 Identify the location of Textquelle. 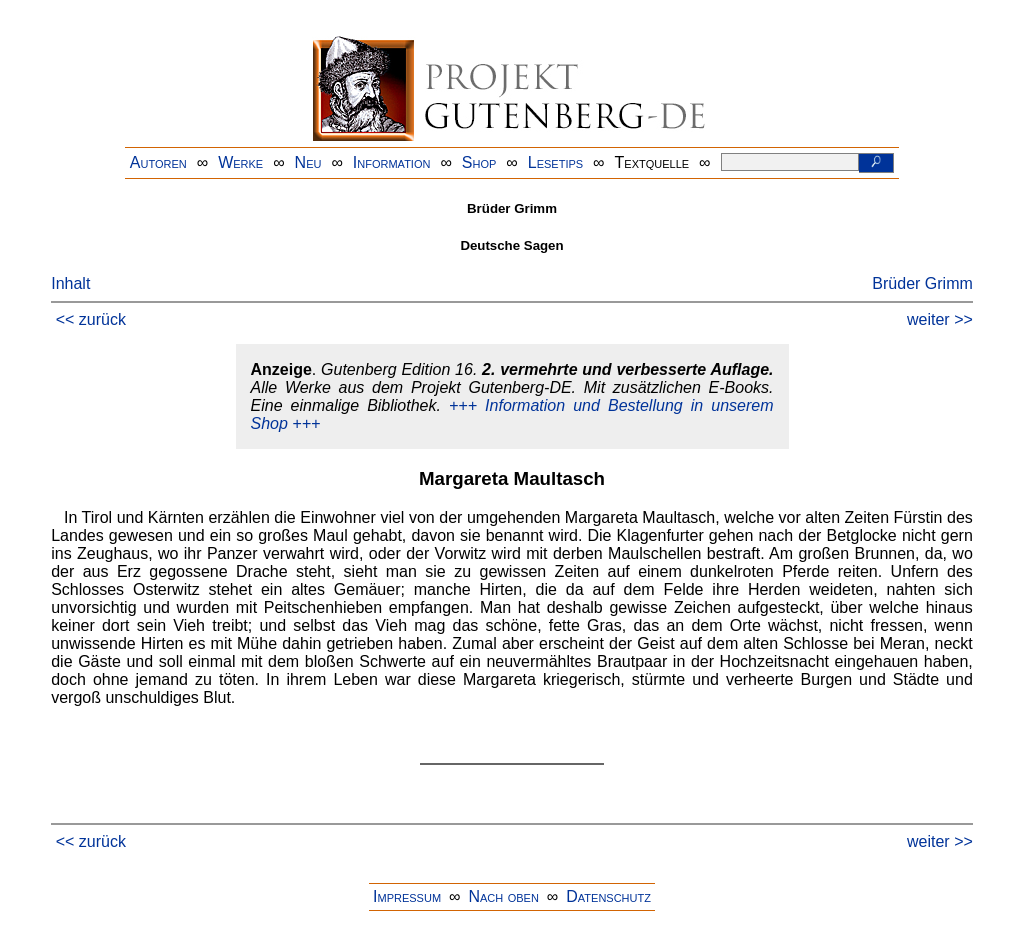
(652, 162).